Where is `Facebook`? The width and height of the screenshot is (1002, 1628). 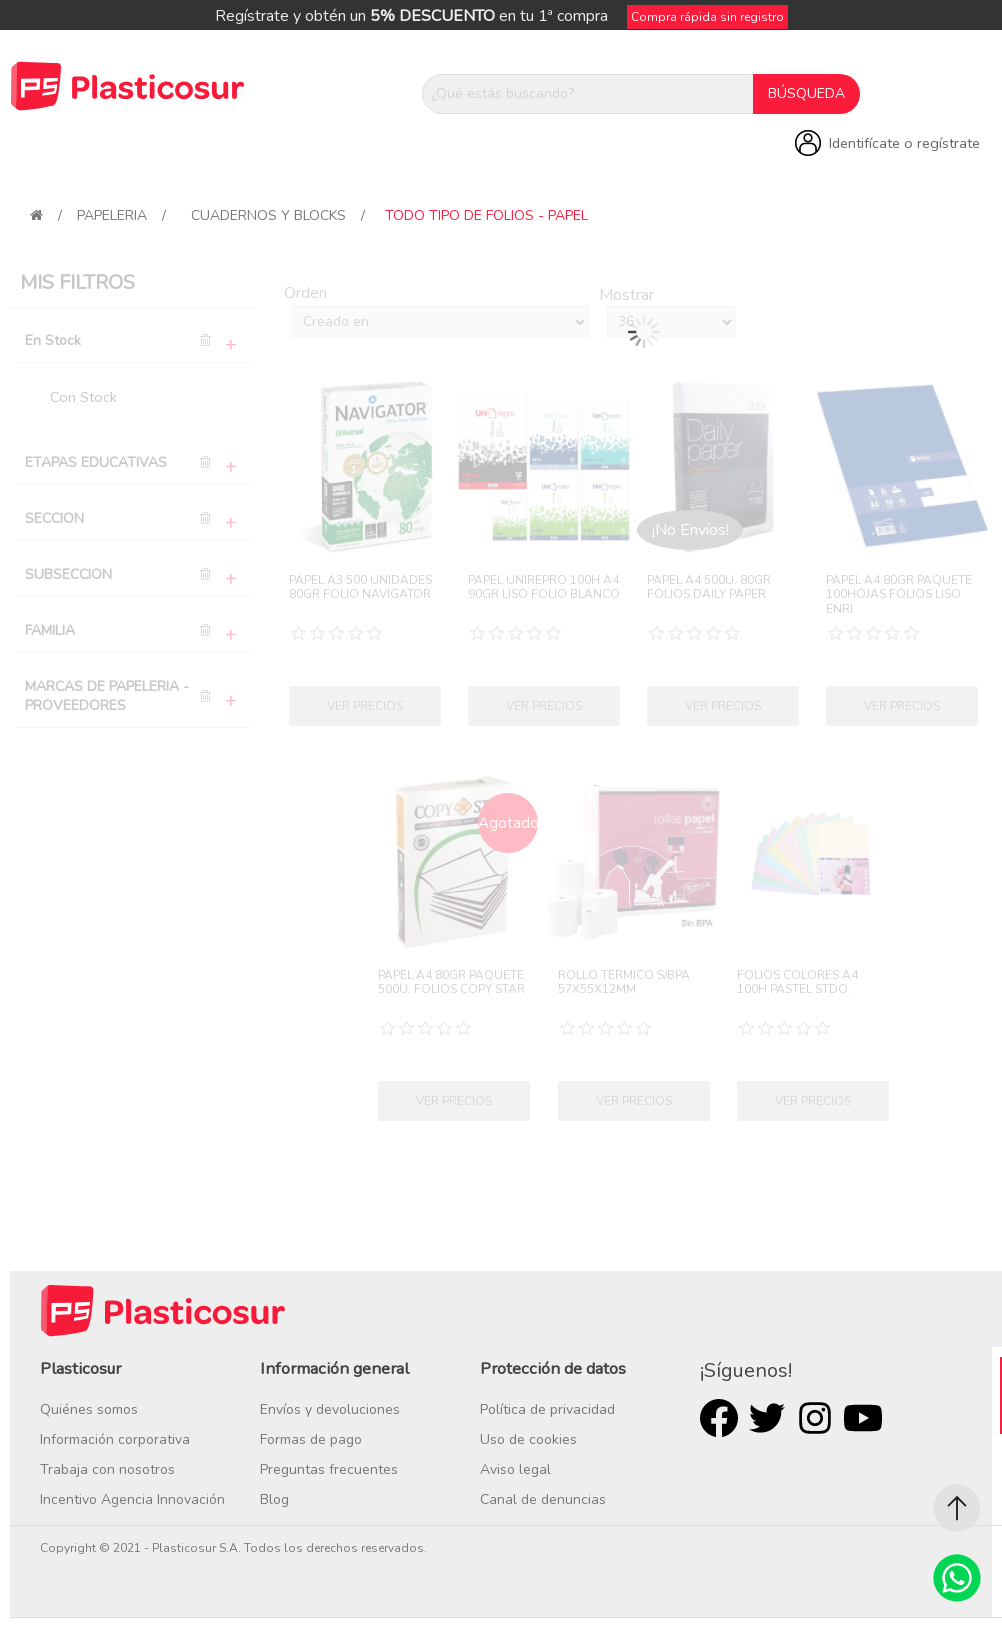 Facebook is located at coordinates (719, 1418).